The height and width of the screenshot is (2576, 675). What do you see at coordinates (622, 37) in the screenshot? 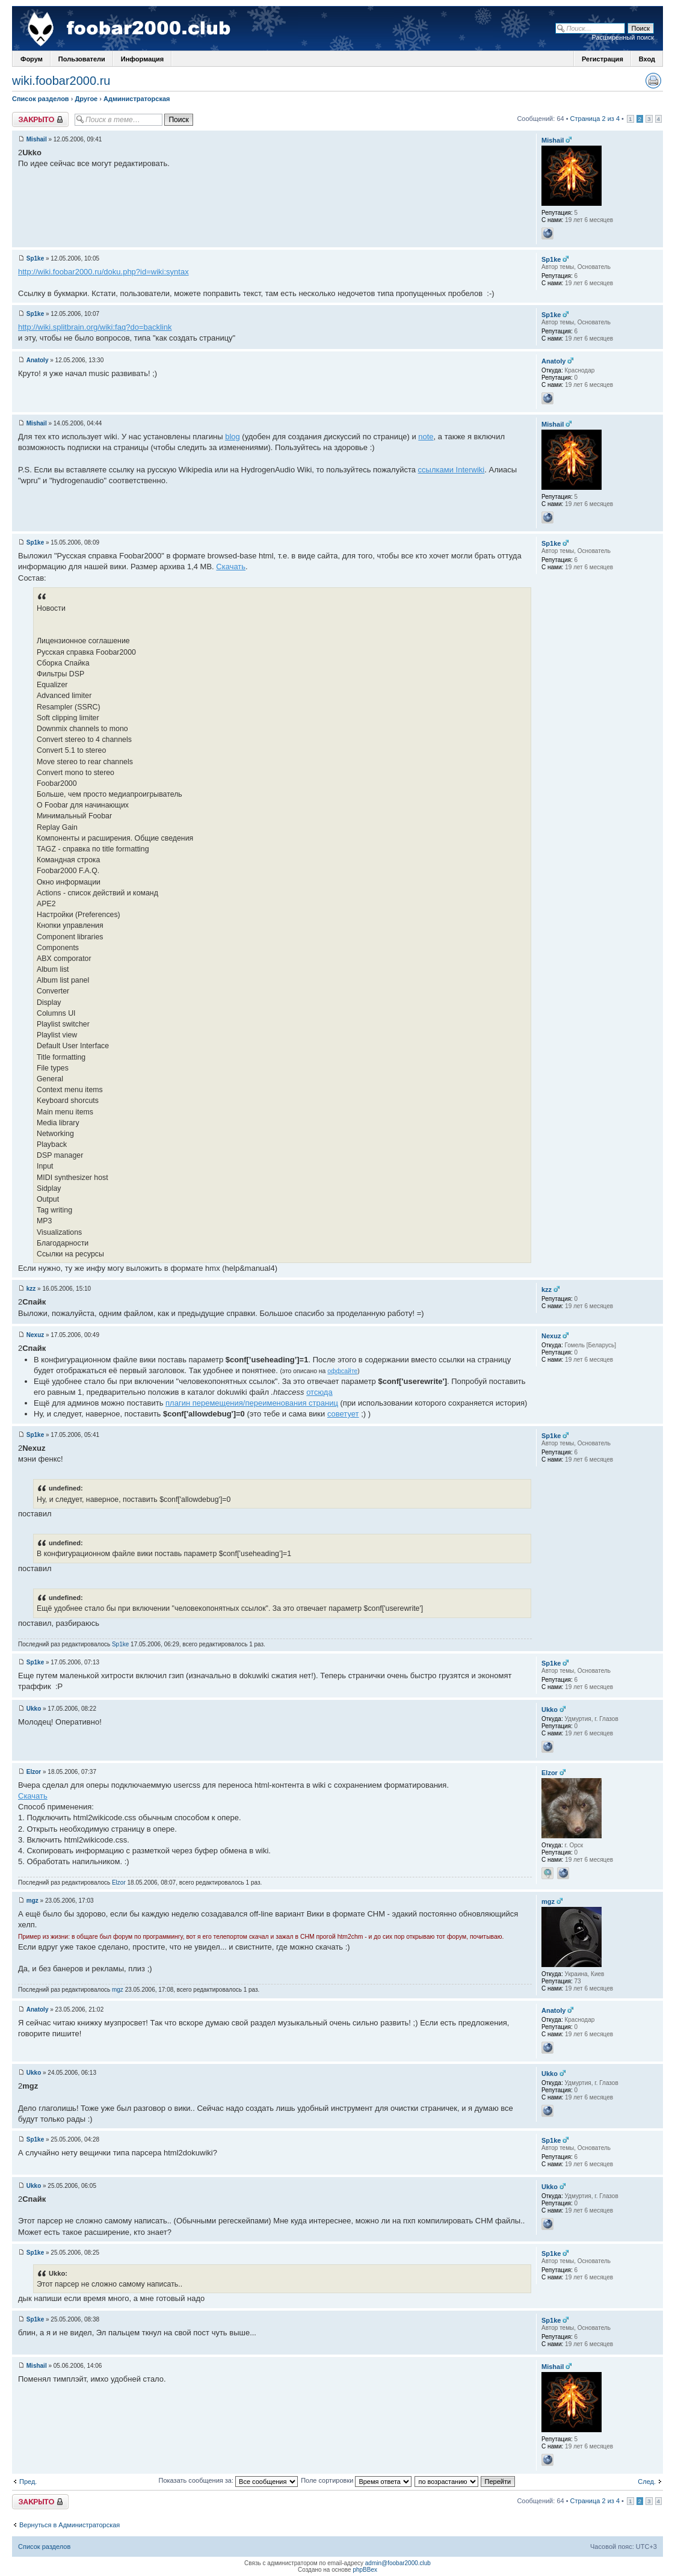
I see `Расширенный поиск` at bounding box center [622, 37].